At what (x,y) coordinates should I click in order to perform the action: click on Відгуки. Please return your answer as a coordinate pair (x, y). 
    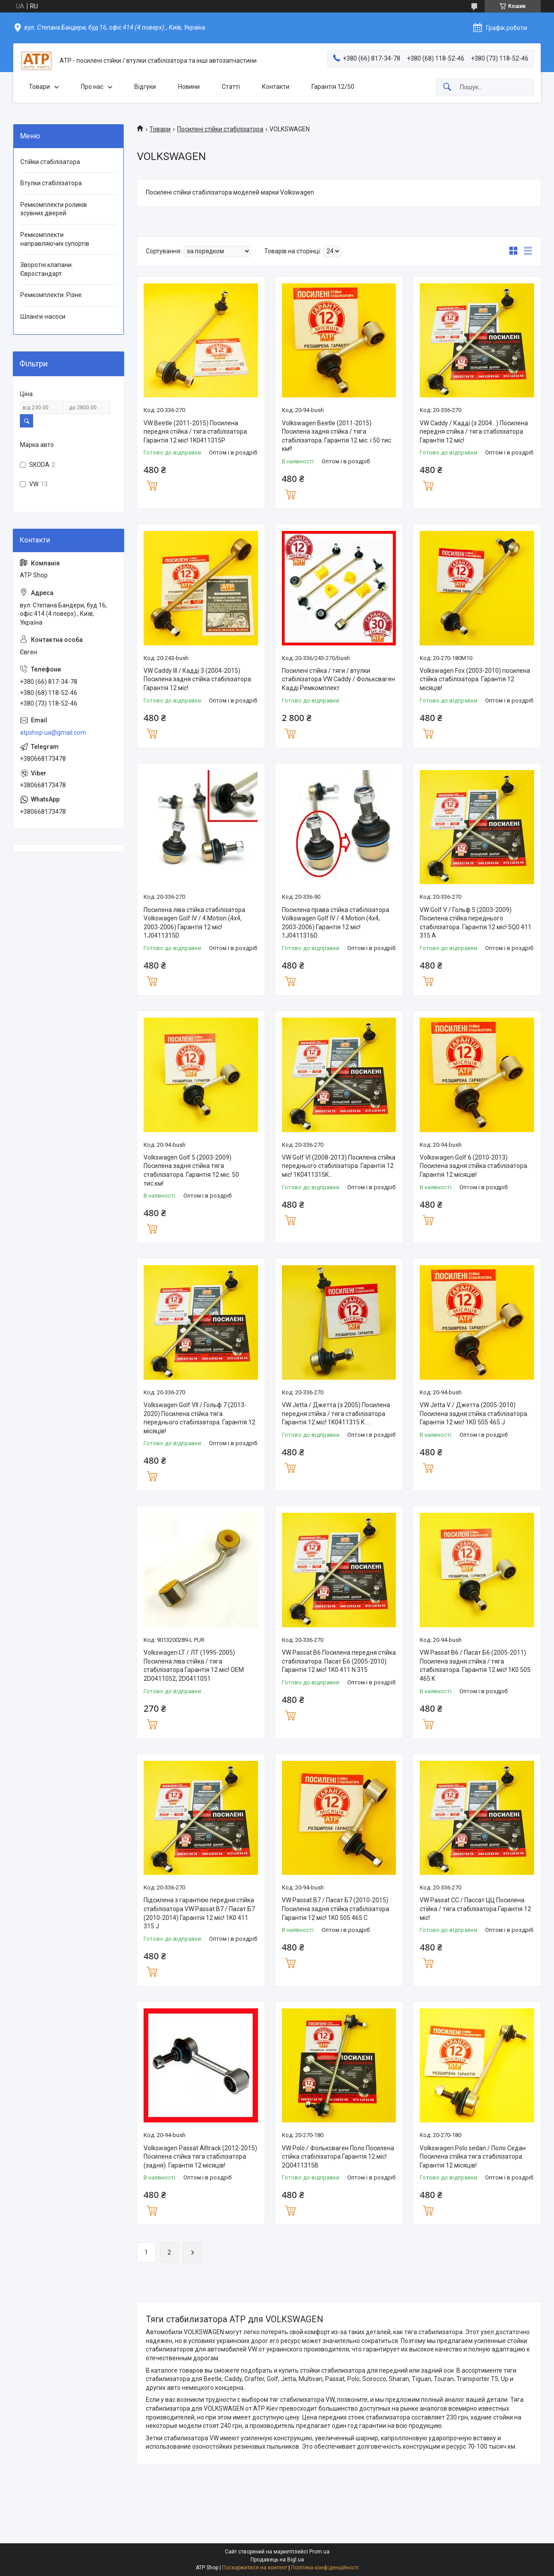
    Looking at the image, I should click on (145, 86).